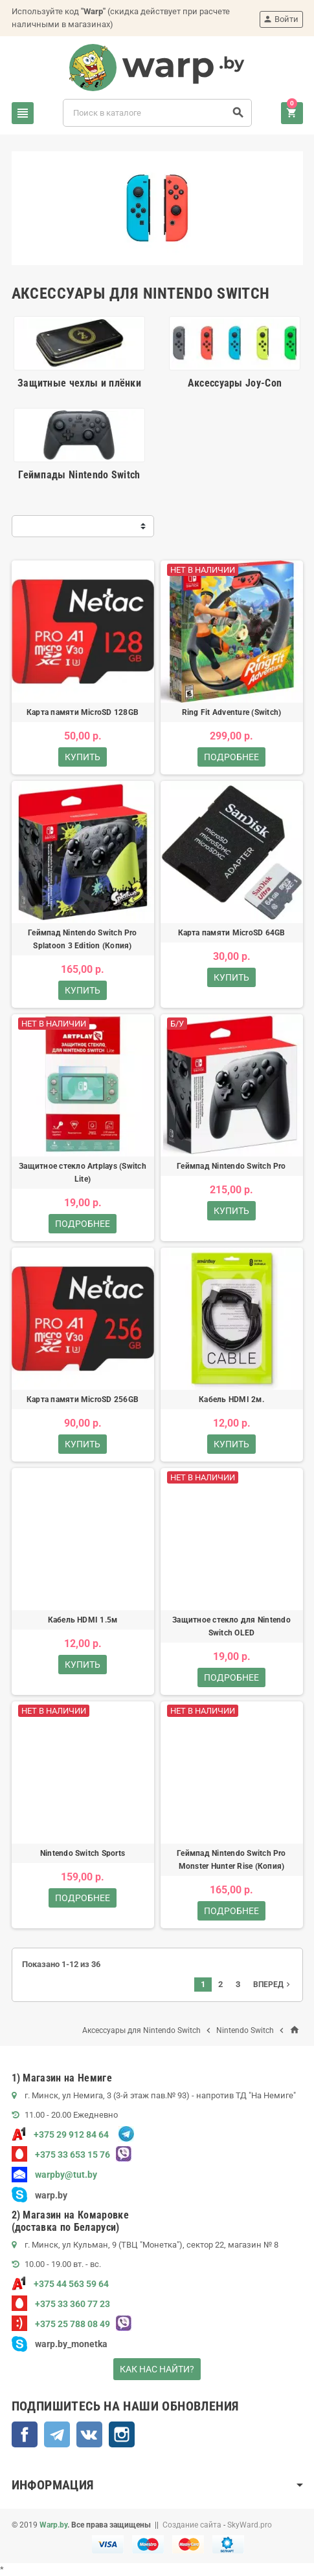 This screenshot has width=314, height=2576. Describe the element at coordinates (89, 2434) in the screenshot. I see `ВКонтакте` at that location.